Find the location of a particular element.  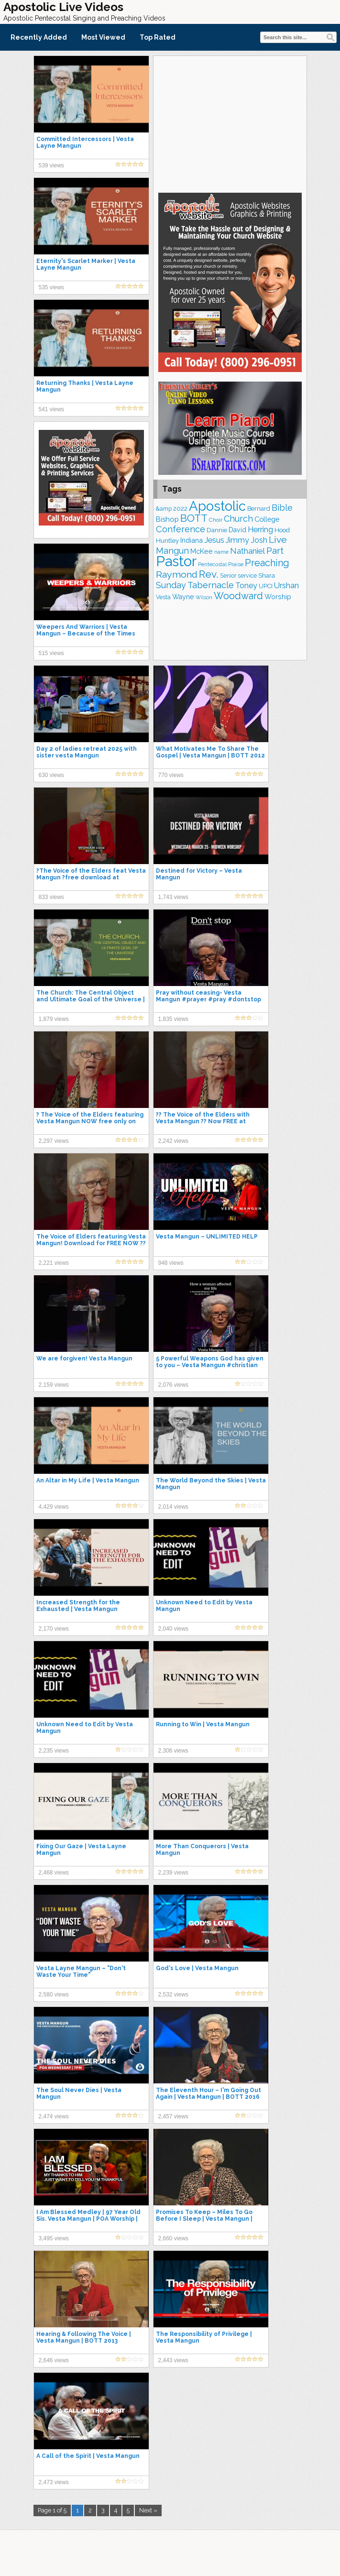

Bible [Bible (310 items)] is located at coordinates (282, 508).